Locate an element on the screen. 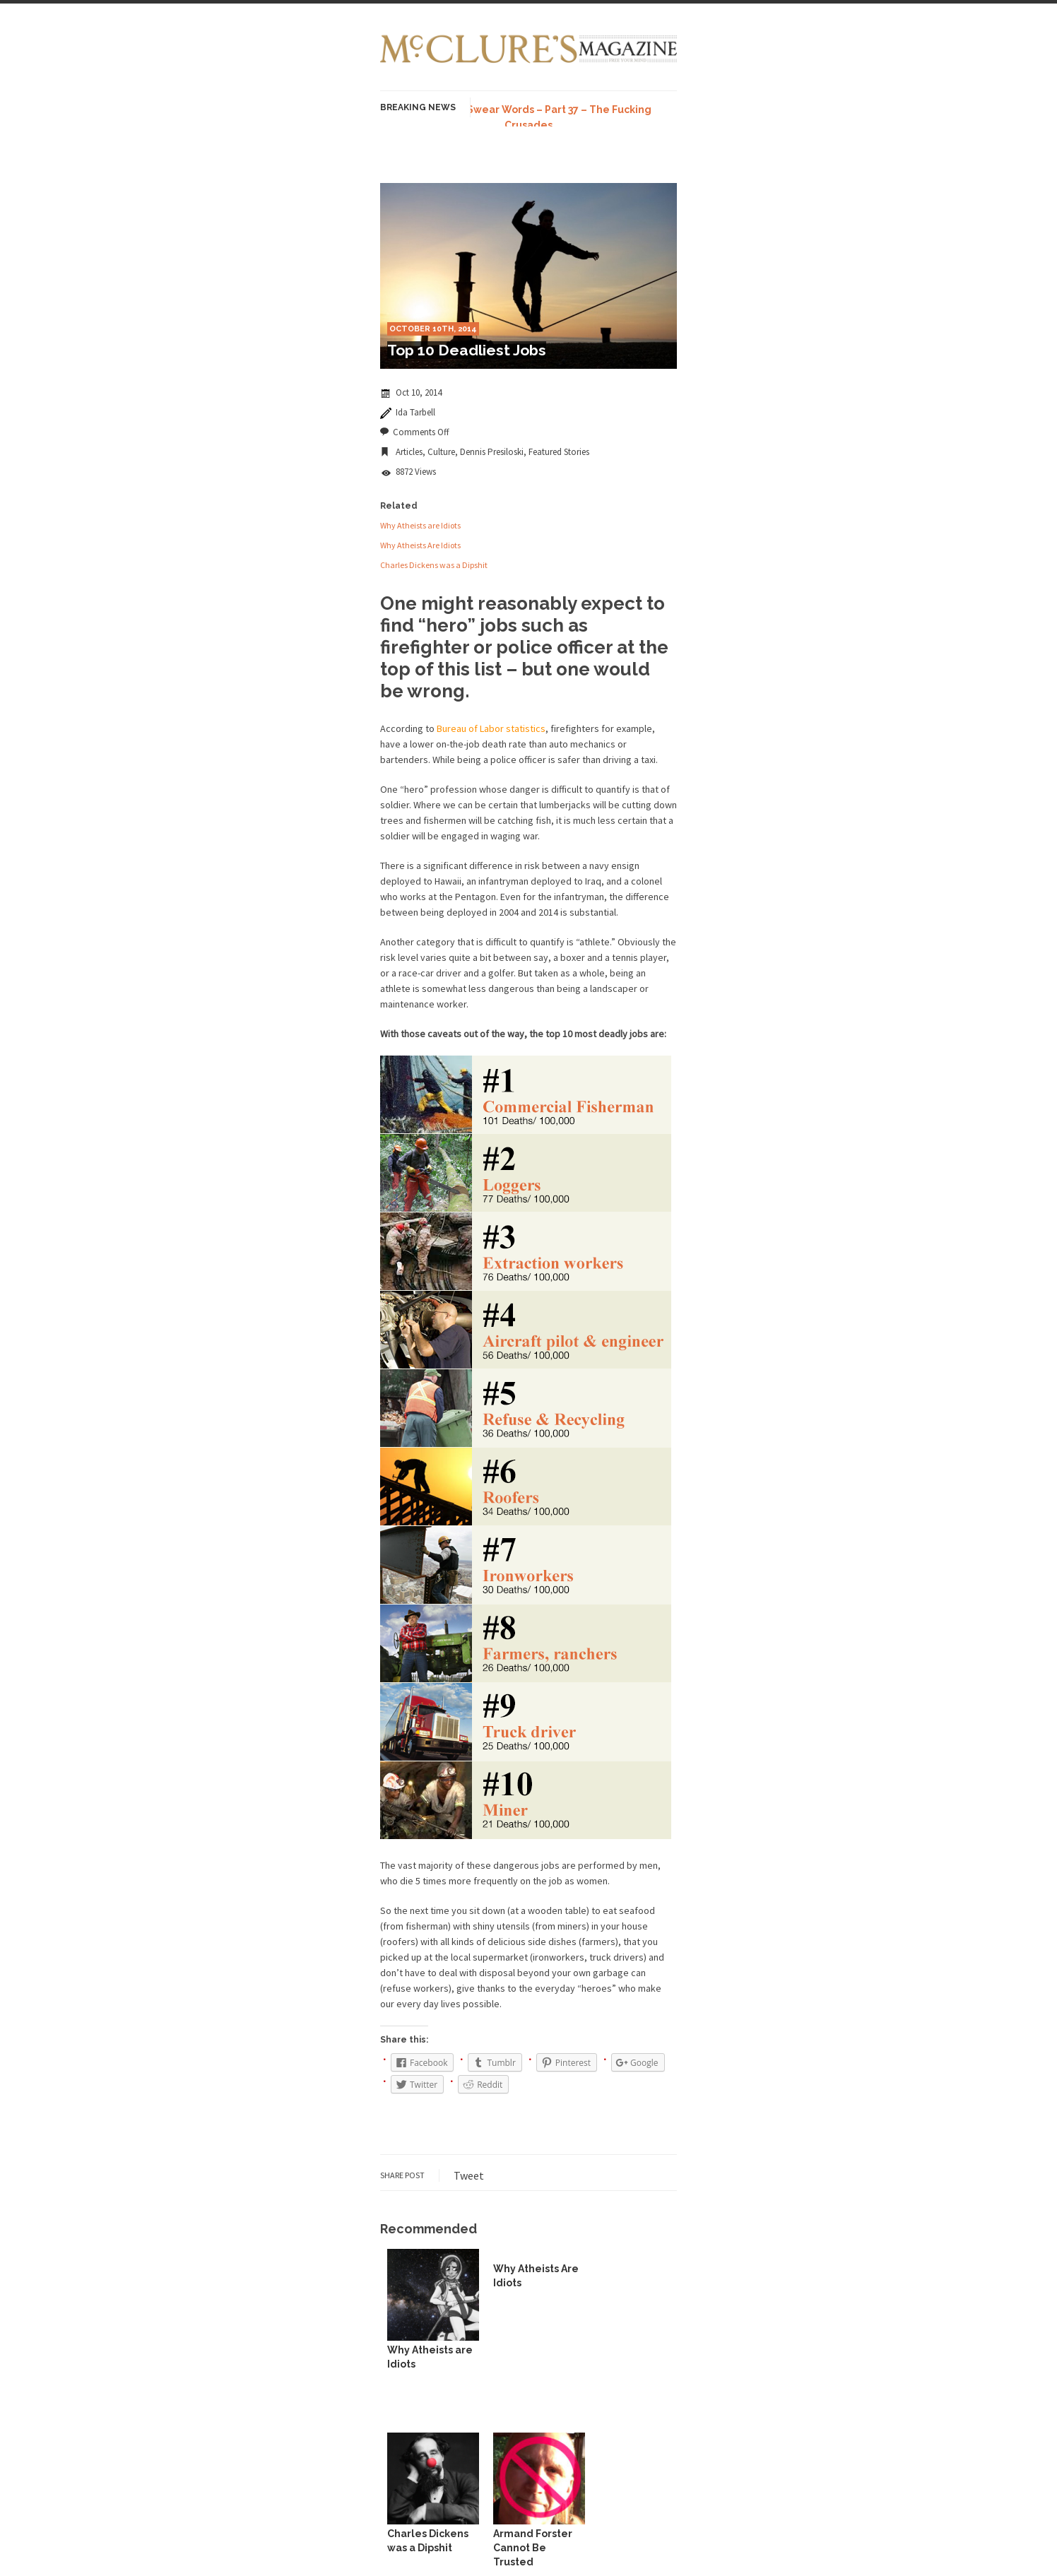 The height and width of the screenshot is (2576, 1057). Charles Dickens was a Dipshit is located at coordinates (434, 565).